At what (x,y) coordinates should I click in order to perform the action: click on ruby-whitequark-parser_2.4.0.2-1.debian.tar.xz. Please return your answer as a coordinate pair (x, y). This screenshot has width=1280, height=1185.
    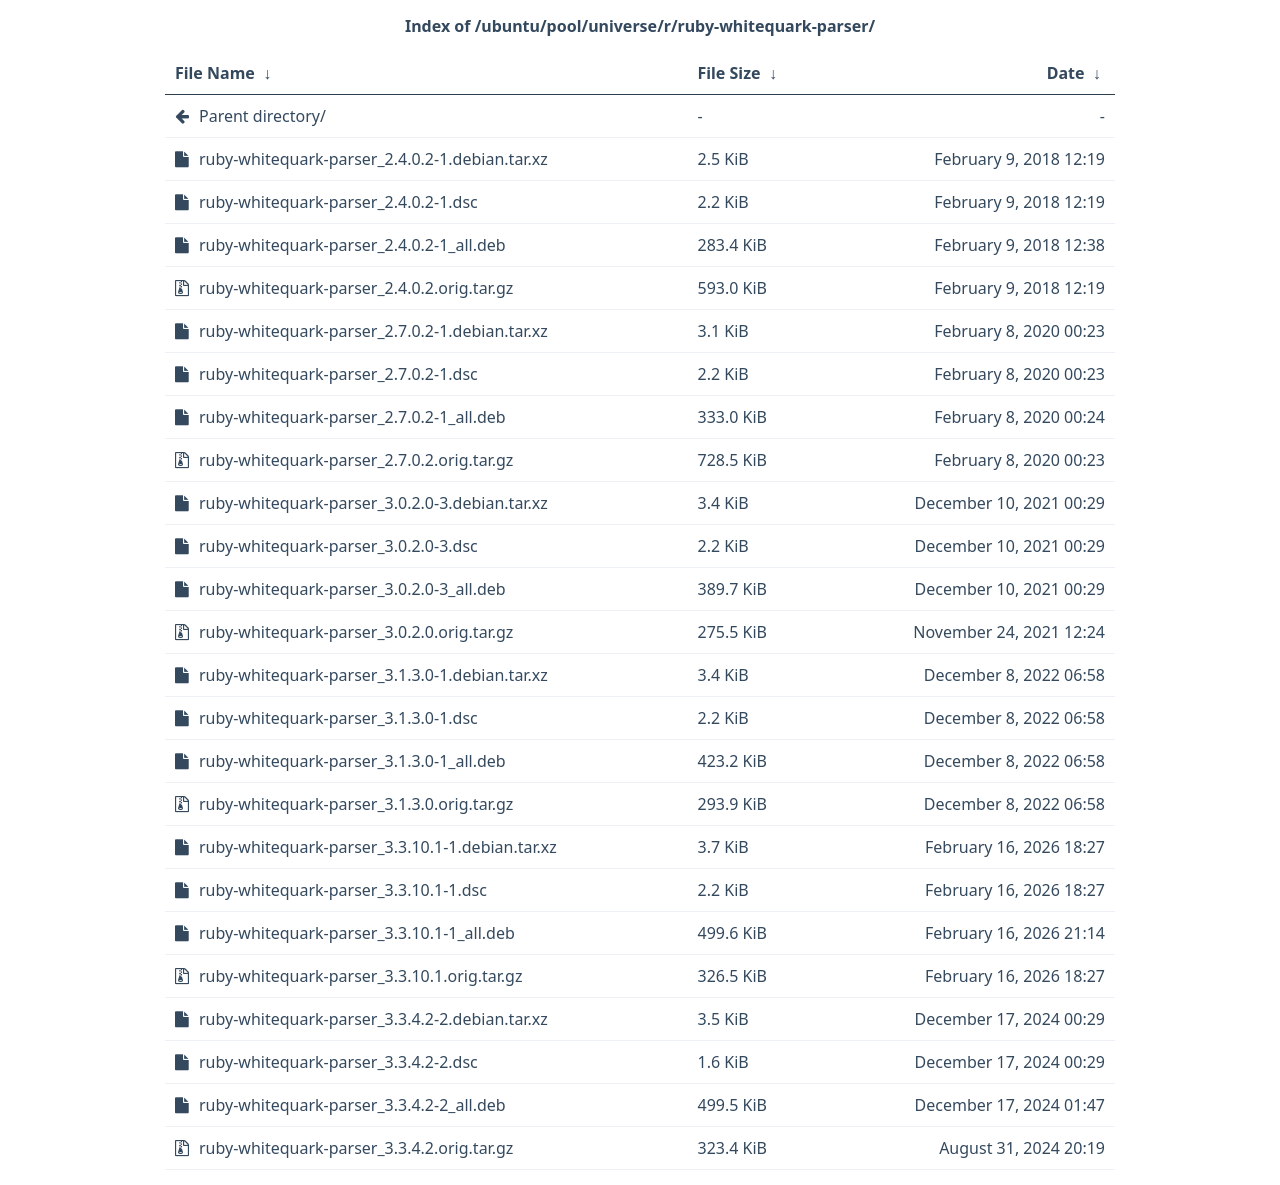
    Looking at the image, I should click on (373, 159).